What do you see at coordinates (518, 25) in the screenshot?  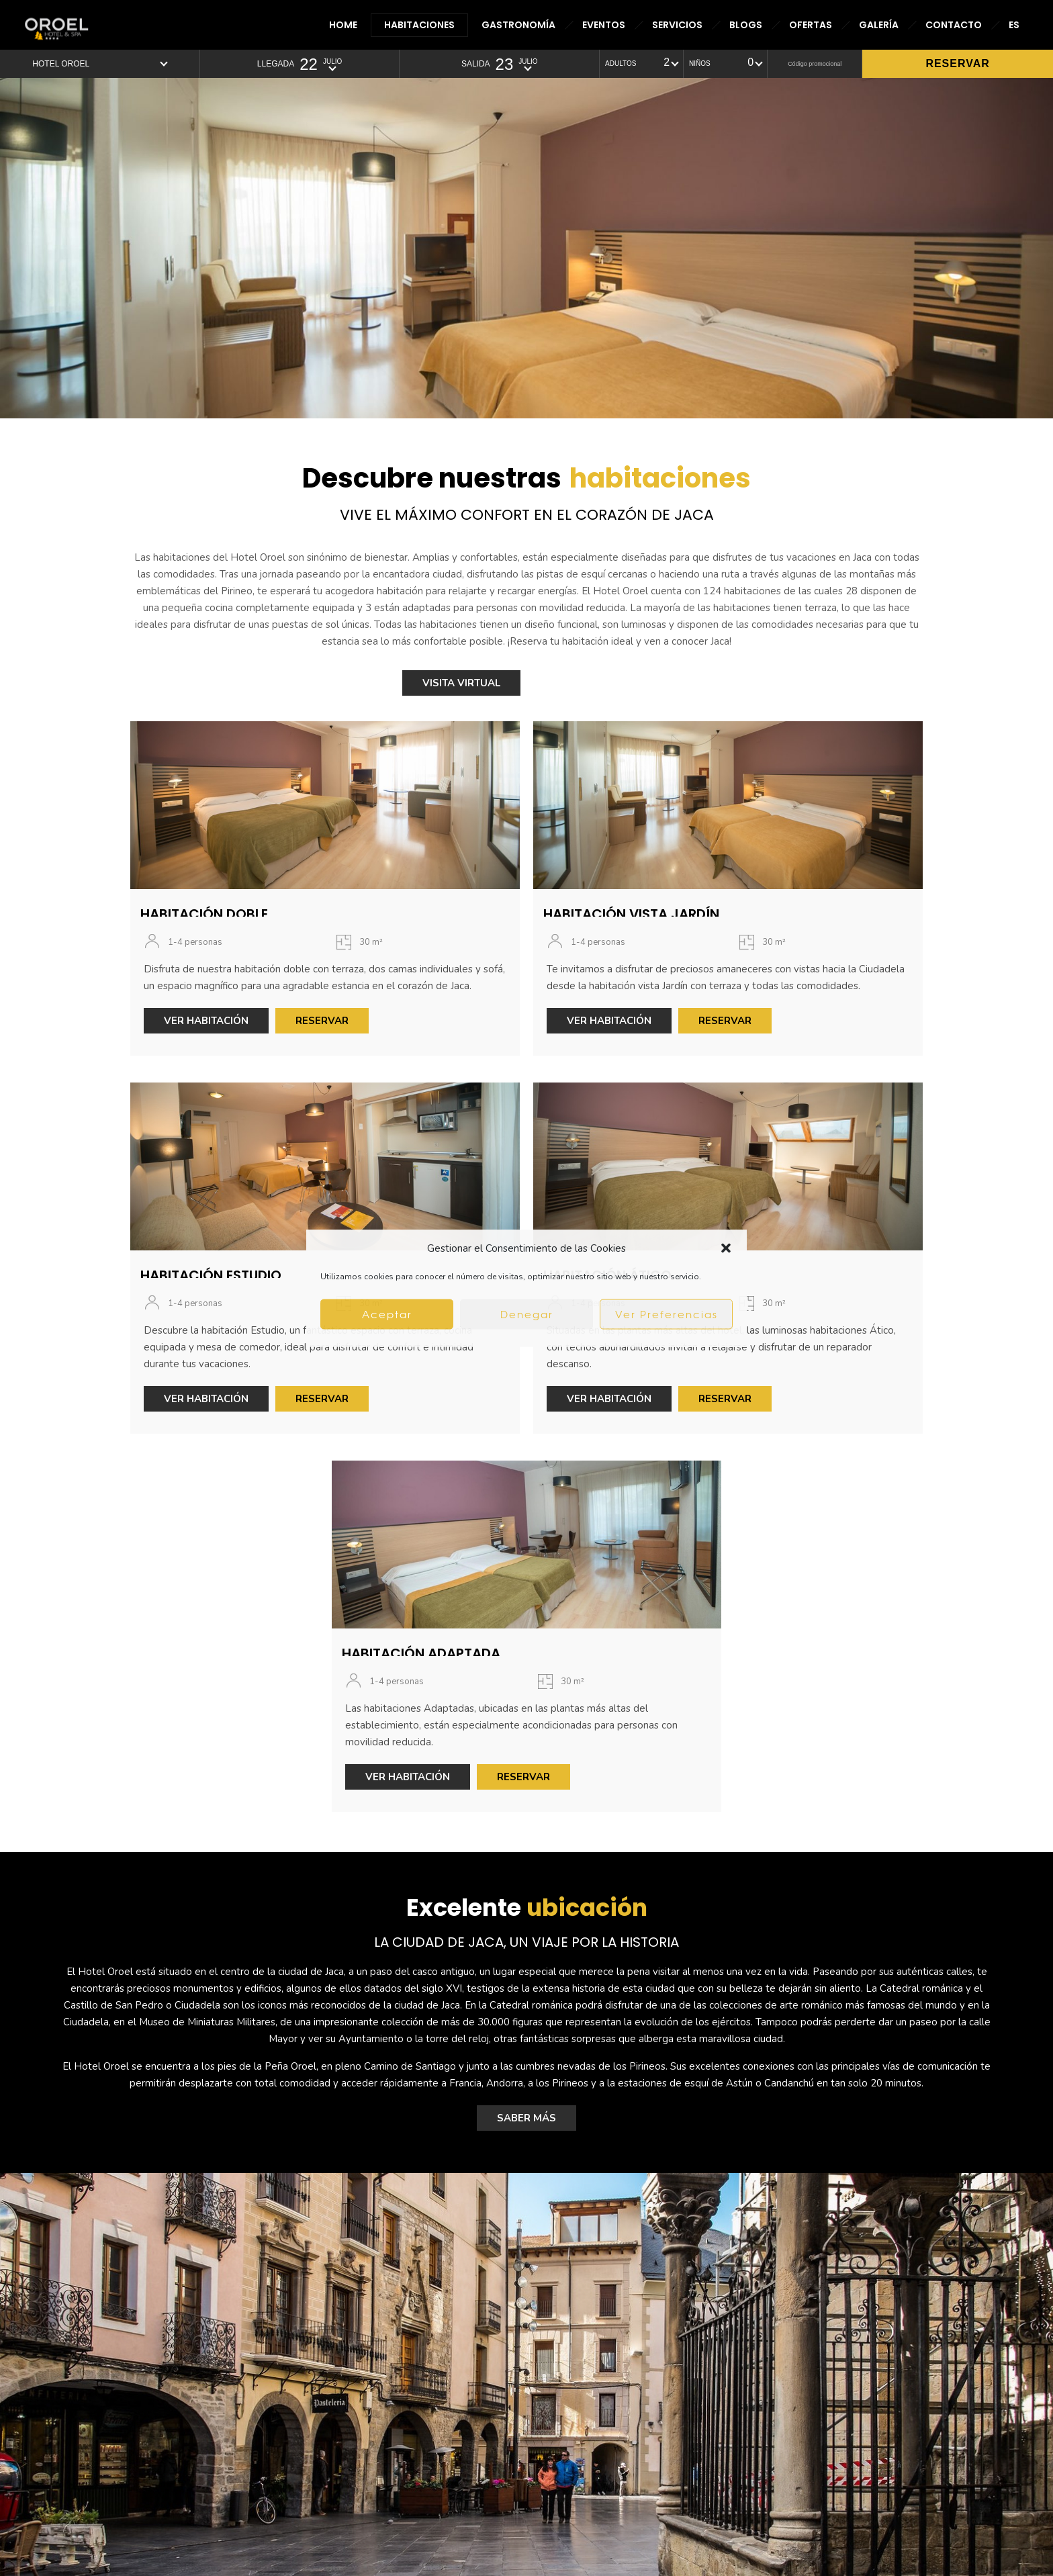 I see `GASTRONOMÍA` at bounding box center [518, 25].